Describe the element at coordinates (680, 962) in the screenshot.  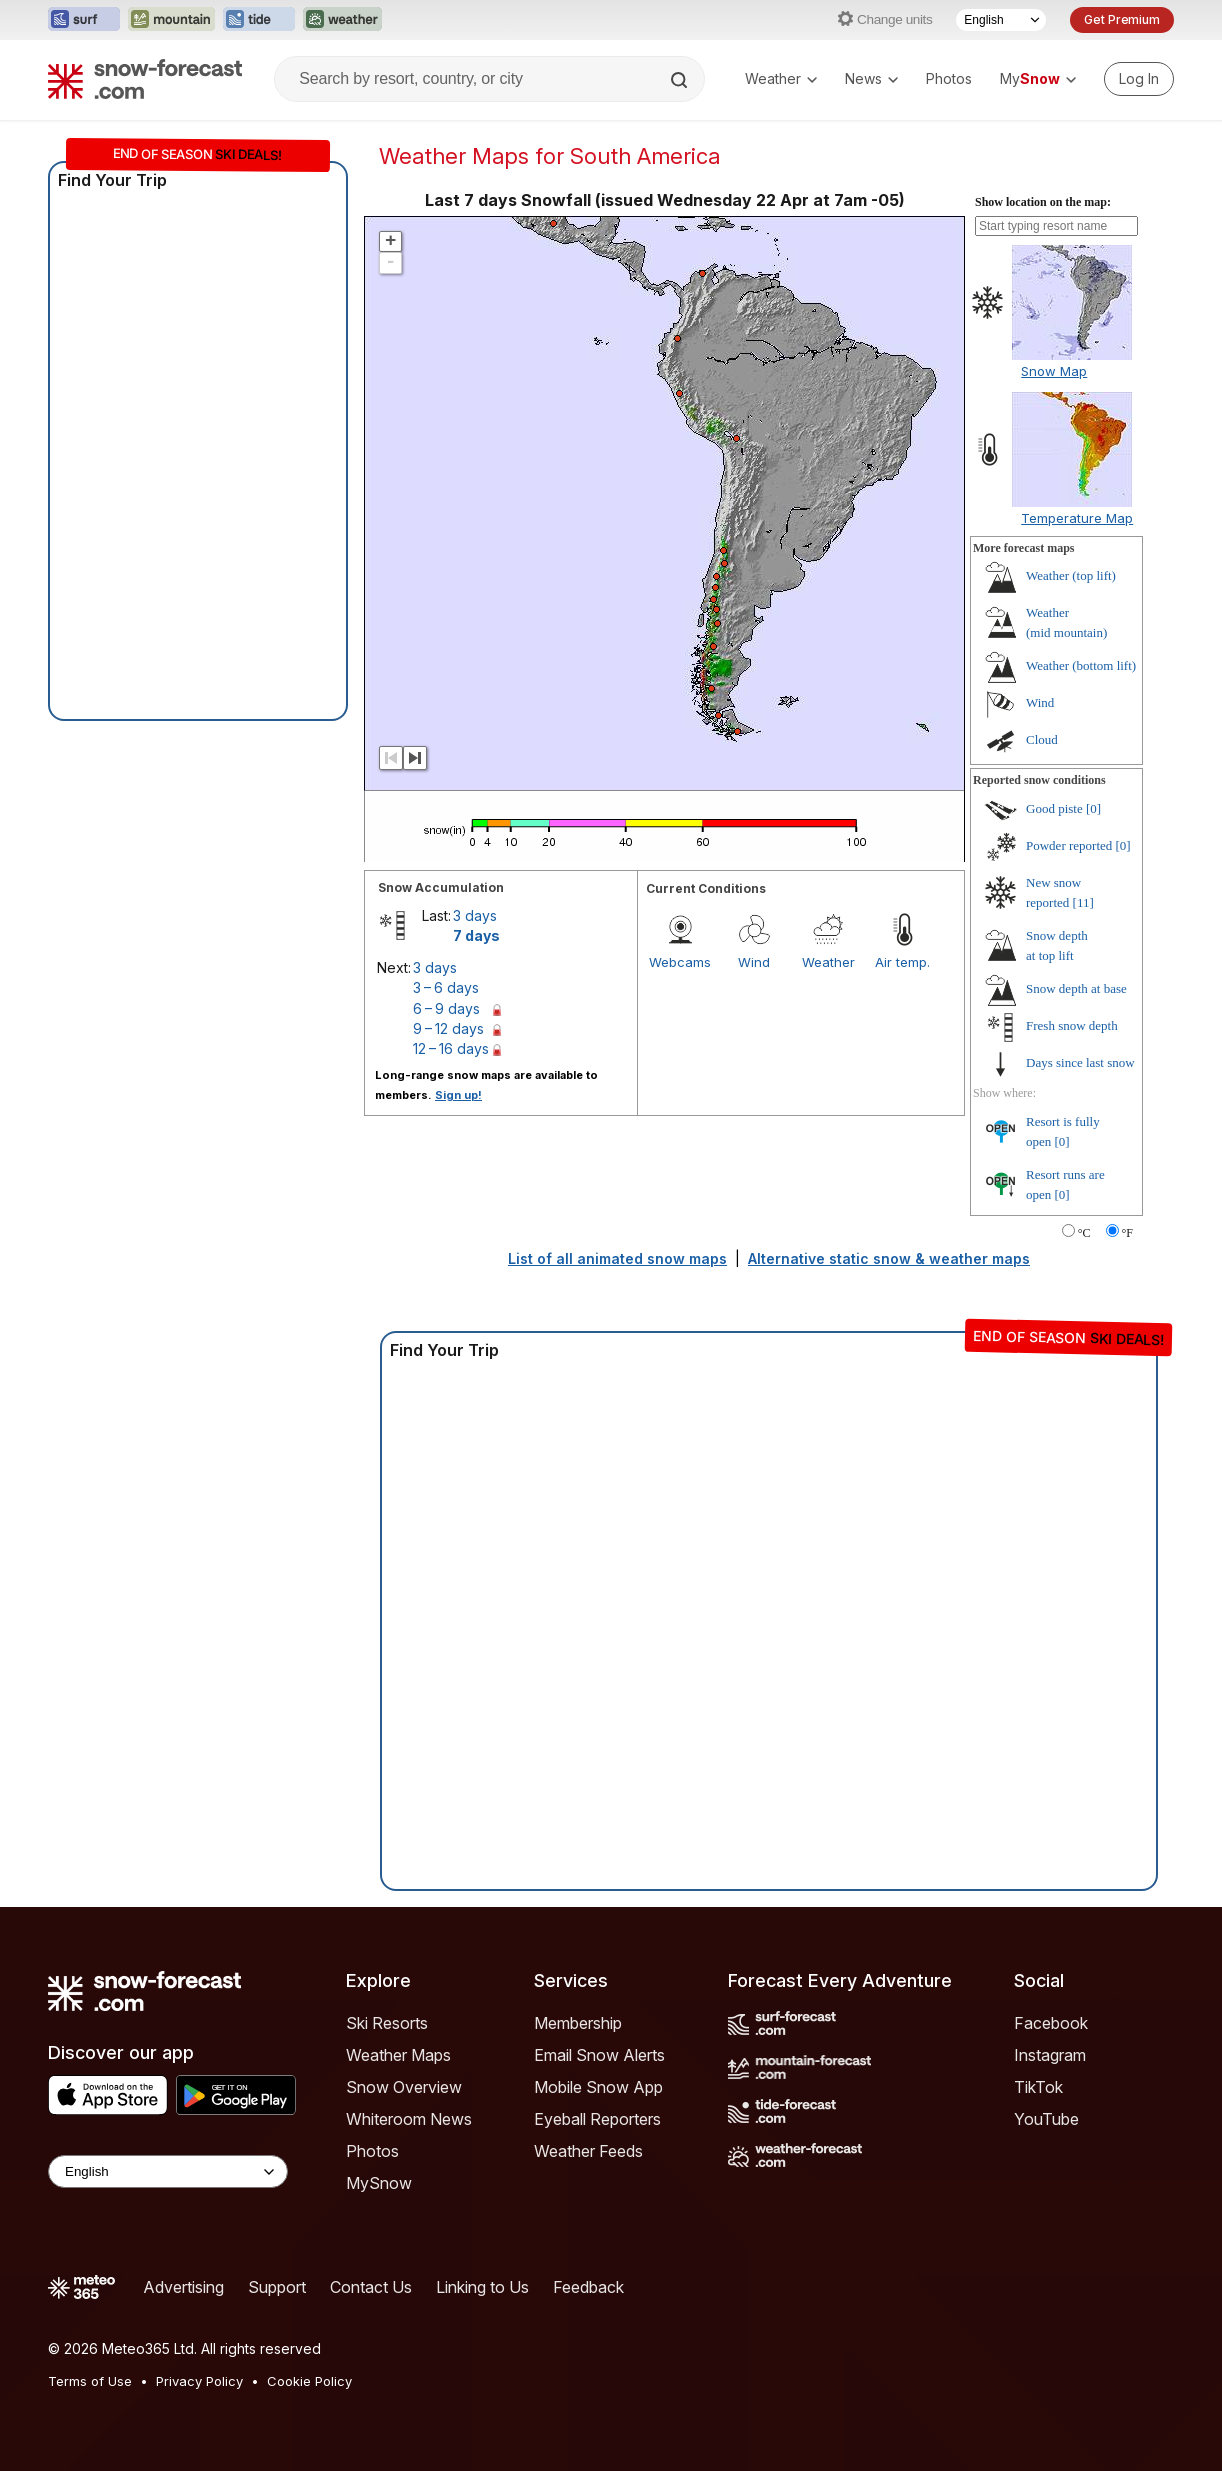
I see `Webcams` at that location.